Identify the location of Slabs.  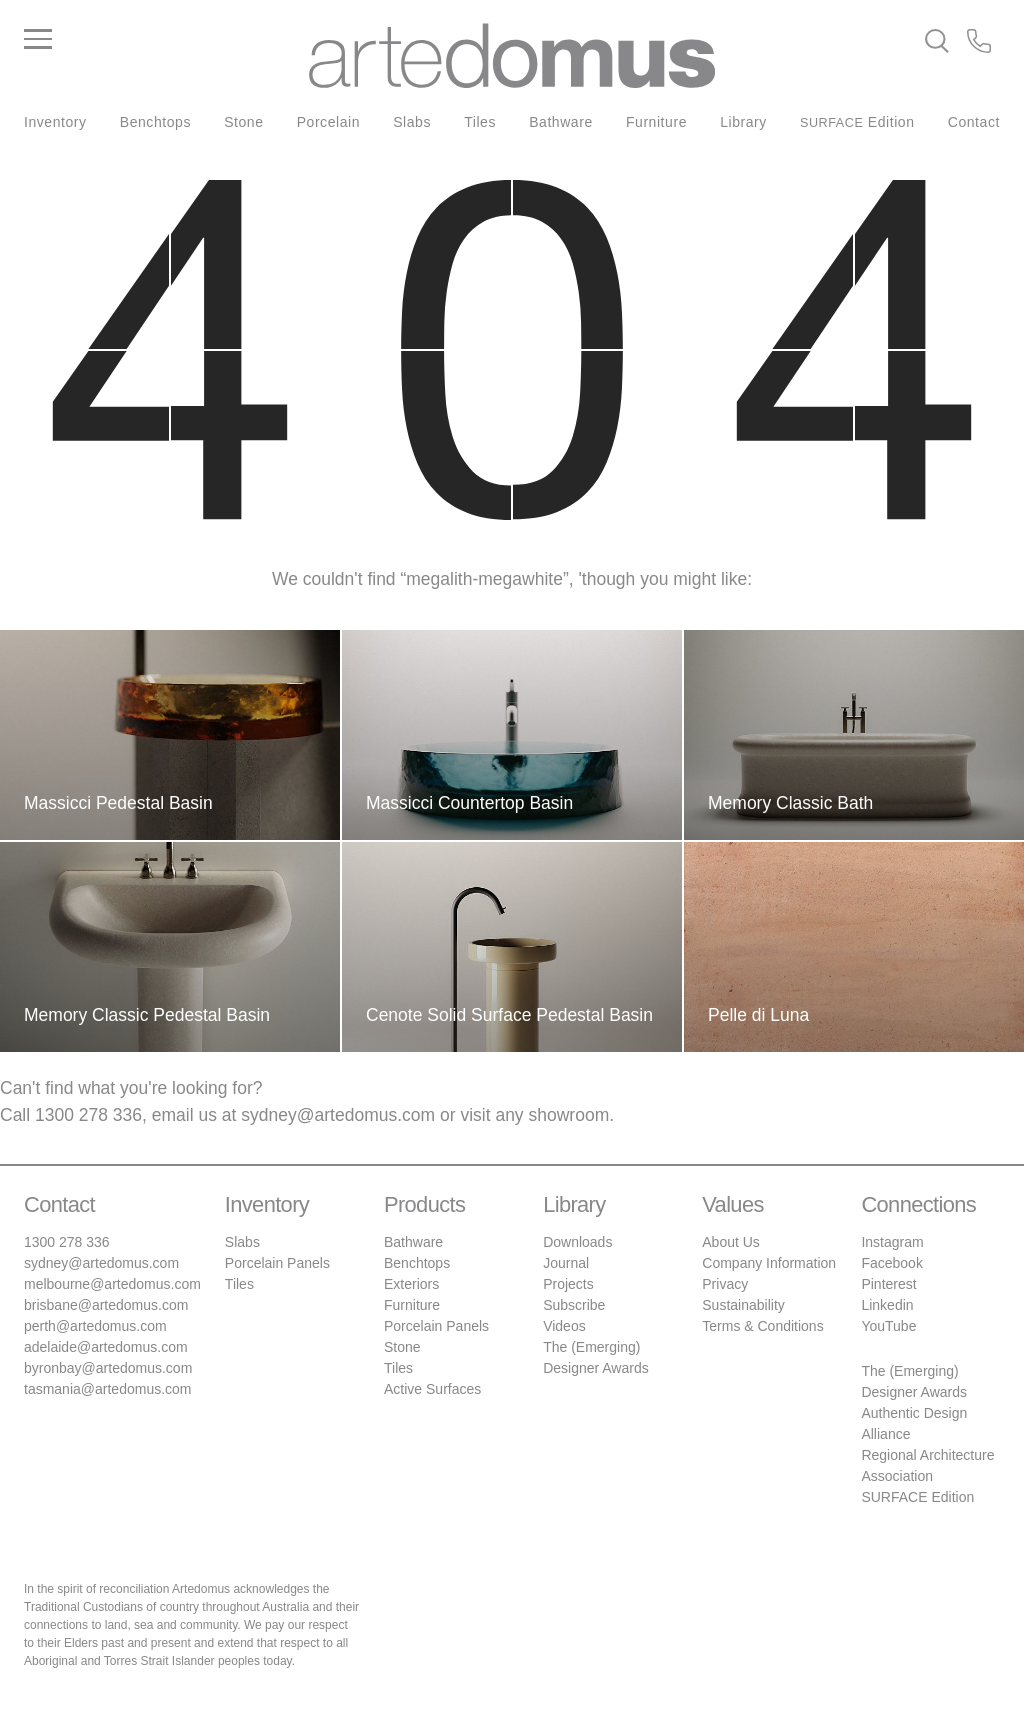
(412, 122).